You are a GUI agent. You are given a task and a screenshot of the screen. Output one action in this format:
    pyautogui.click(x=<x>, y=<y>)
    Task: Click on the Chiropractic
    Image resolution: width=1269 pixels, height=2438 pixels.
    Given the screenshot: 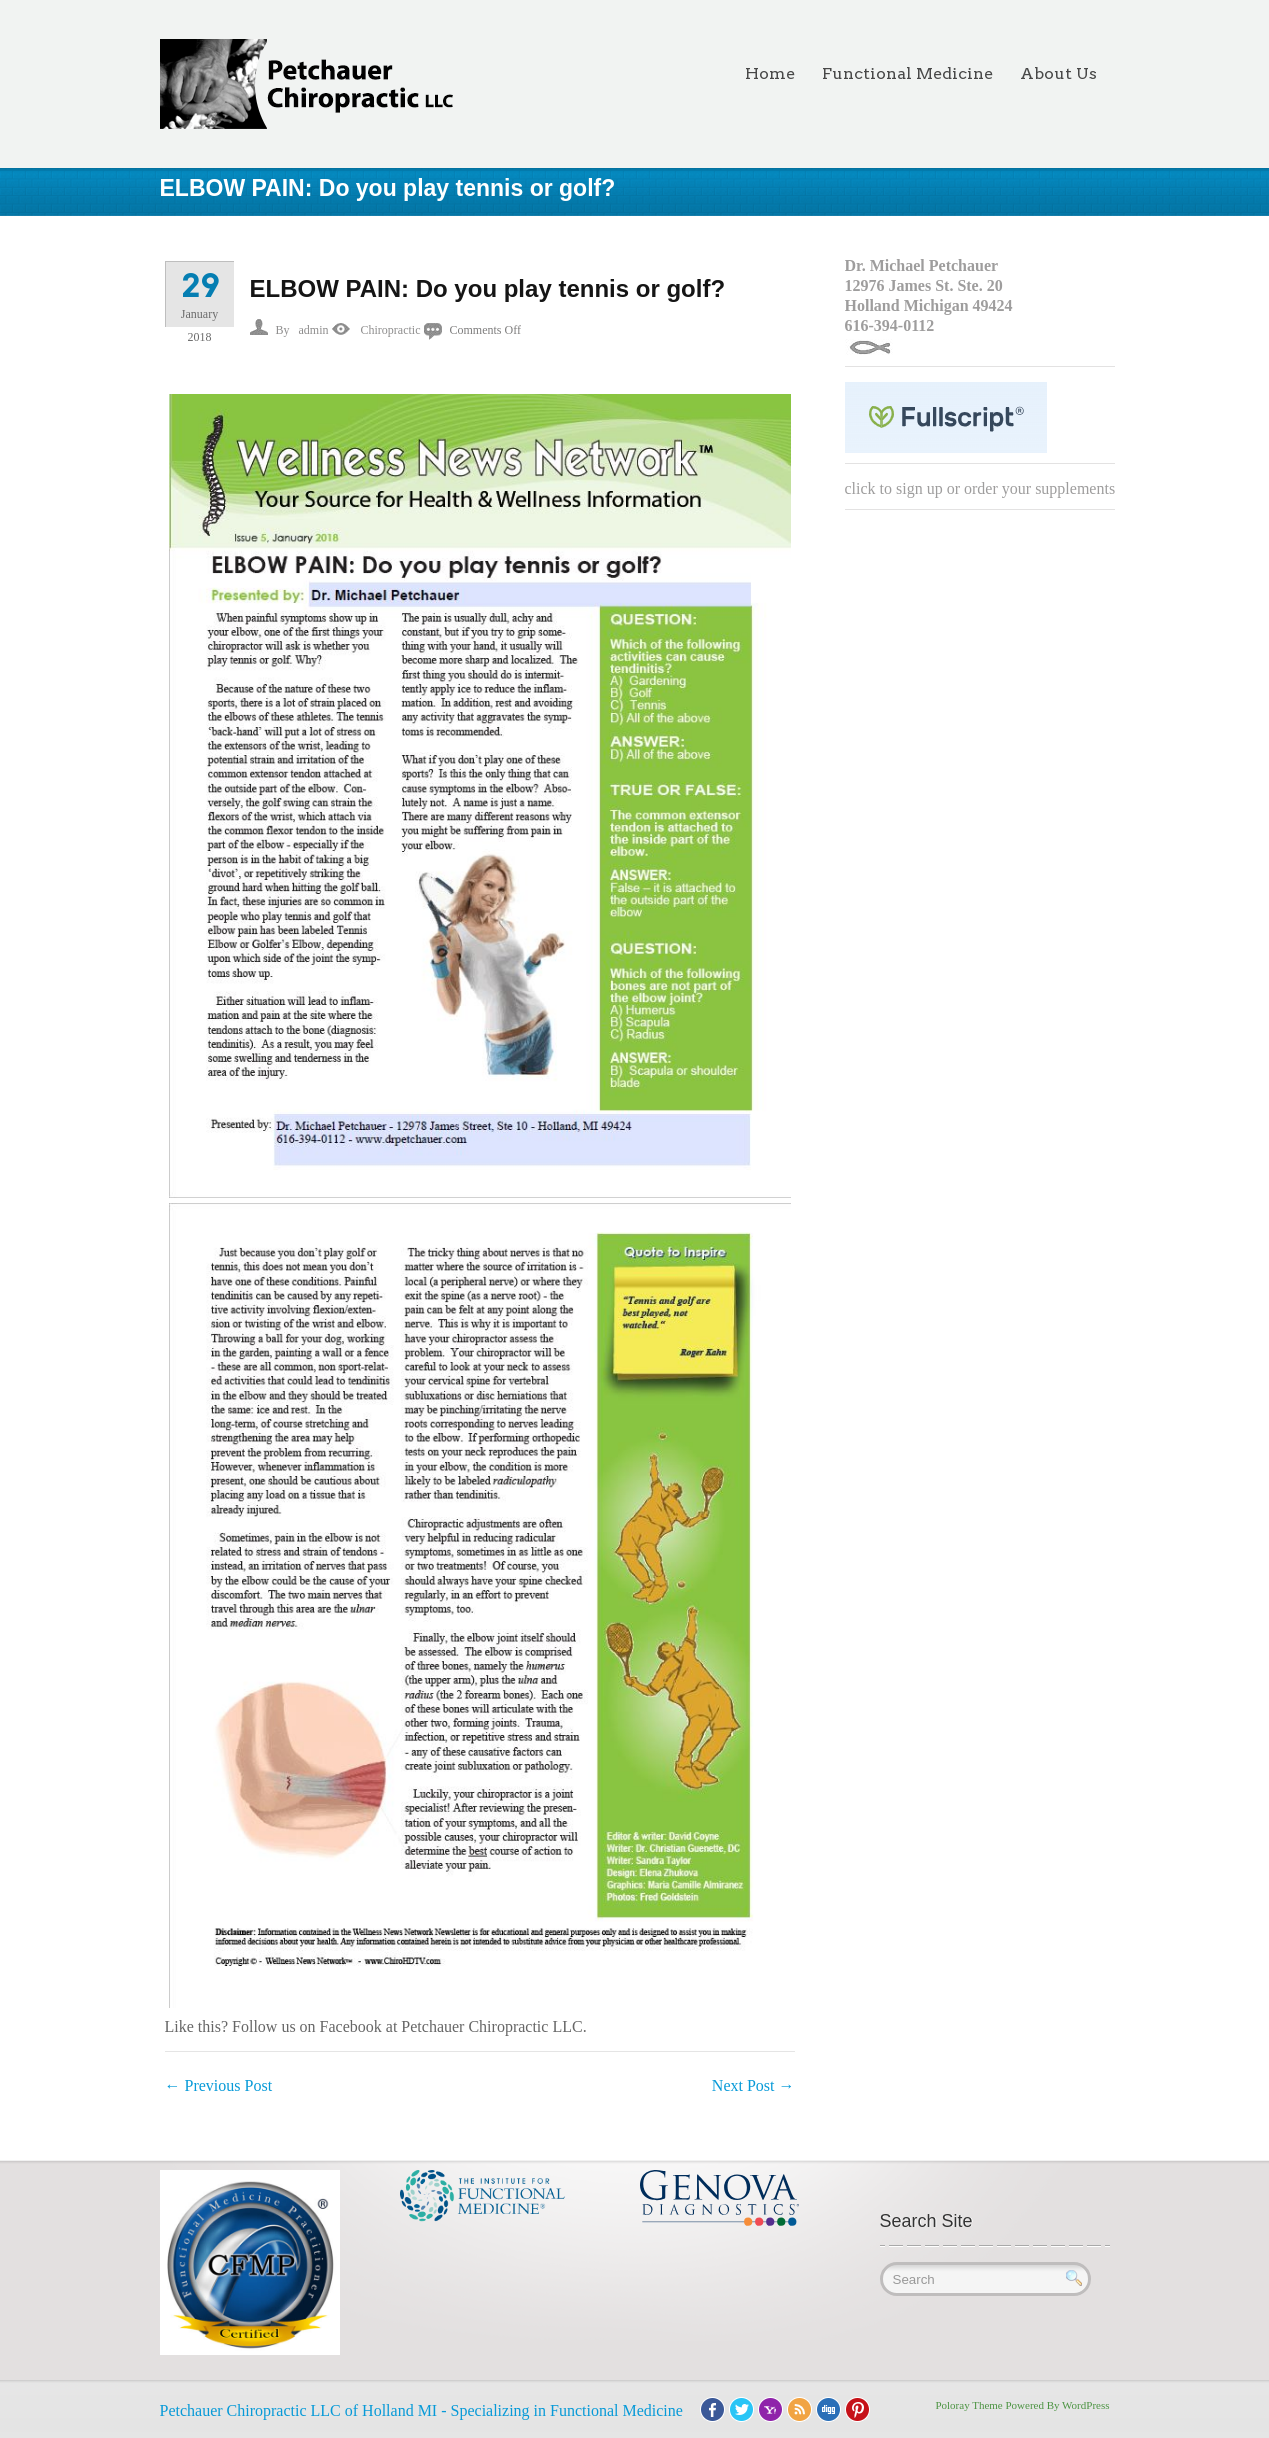 What is the action you would take?
    pyautogui.click(x=391, y=330)
    